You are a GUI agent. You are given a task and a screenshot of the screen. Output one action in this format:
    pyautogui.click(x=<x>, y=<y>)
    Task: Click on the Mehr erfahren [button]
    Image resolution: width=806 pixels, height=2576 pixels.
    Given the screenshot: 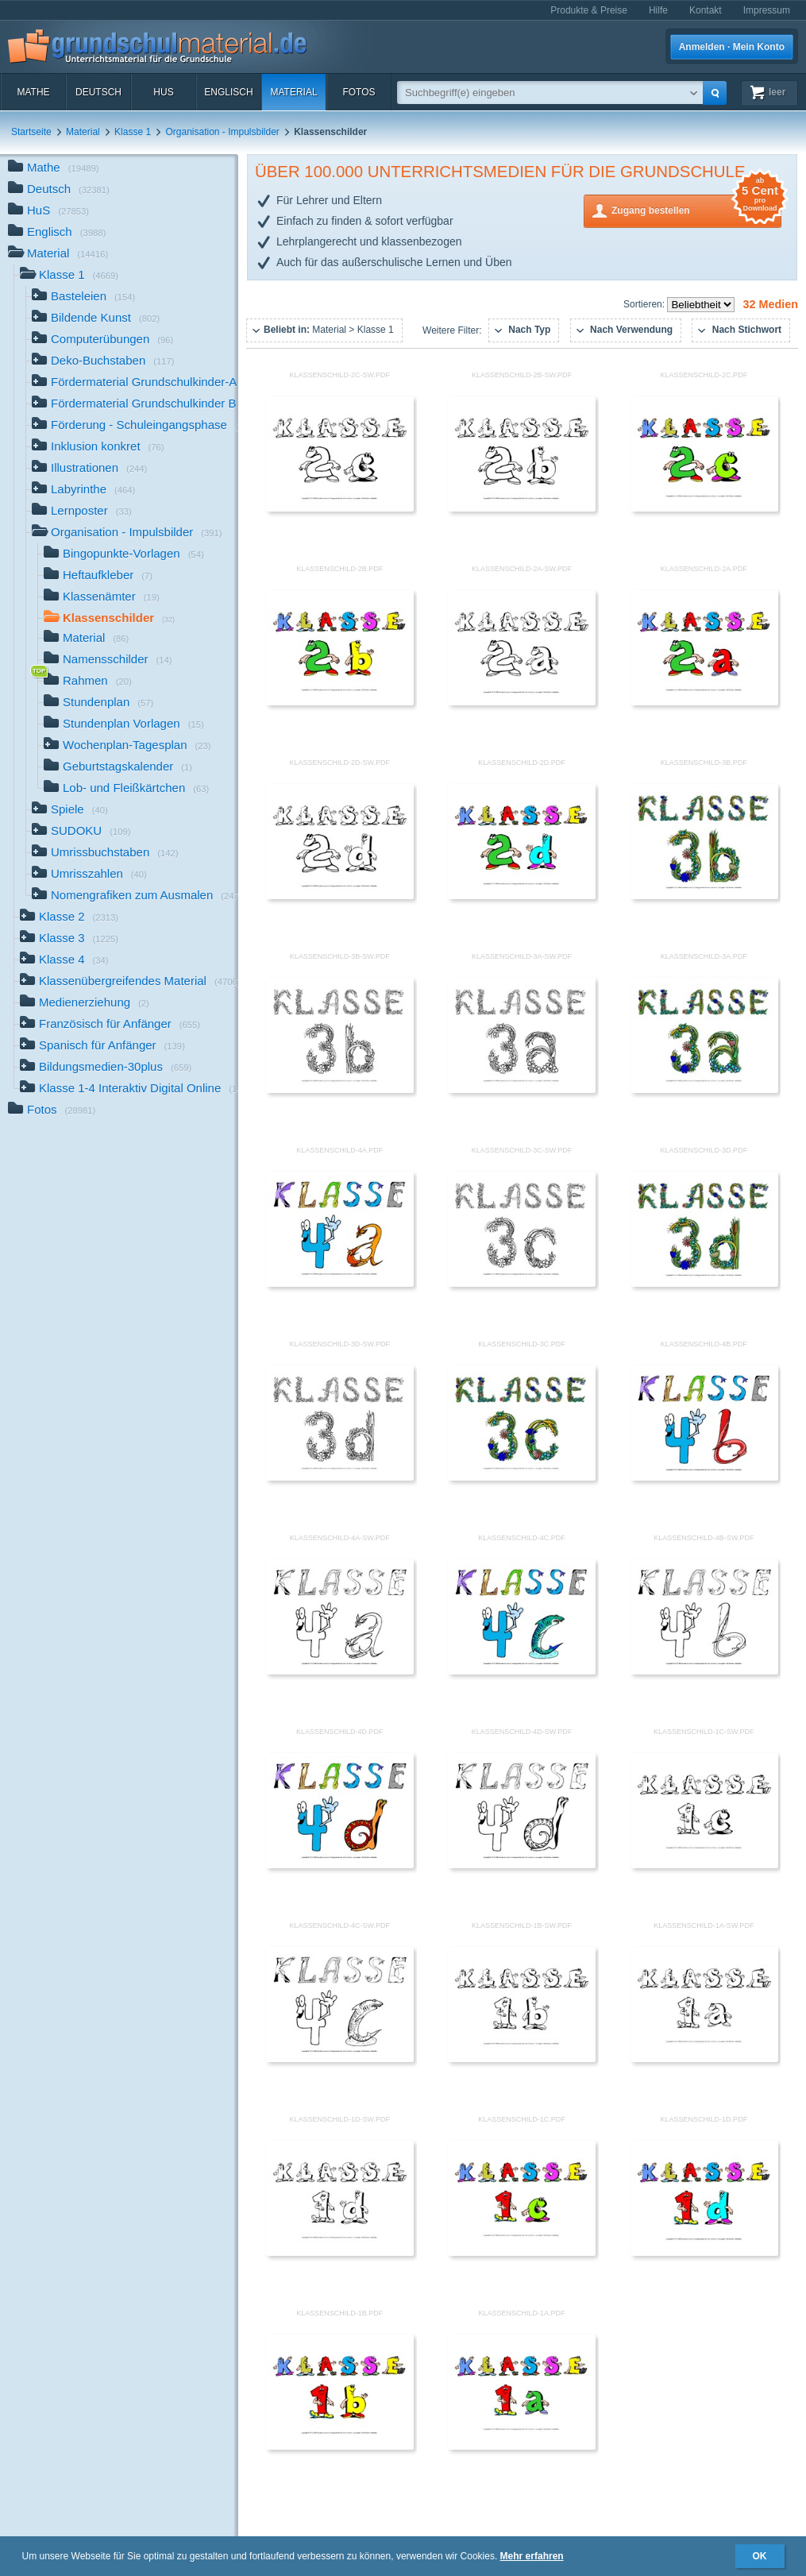 What is the action you would take?
    pyautogui.click(x=532, y=2556)
    